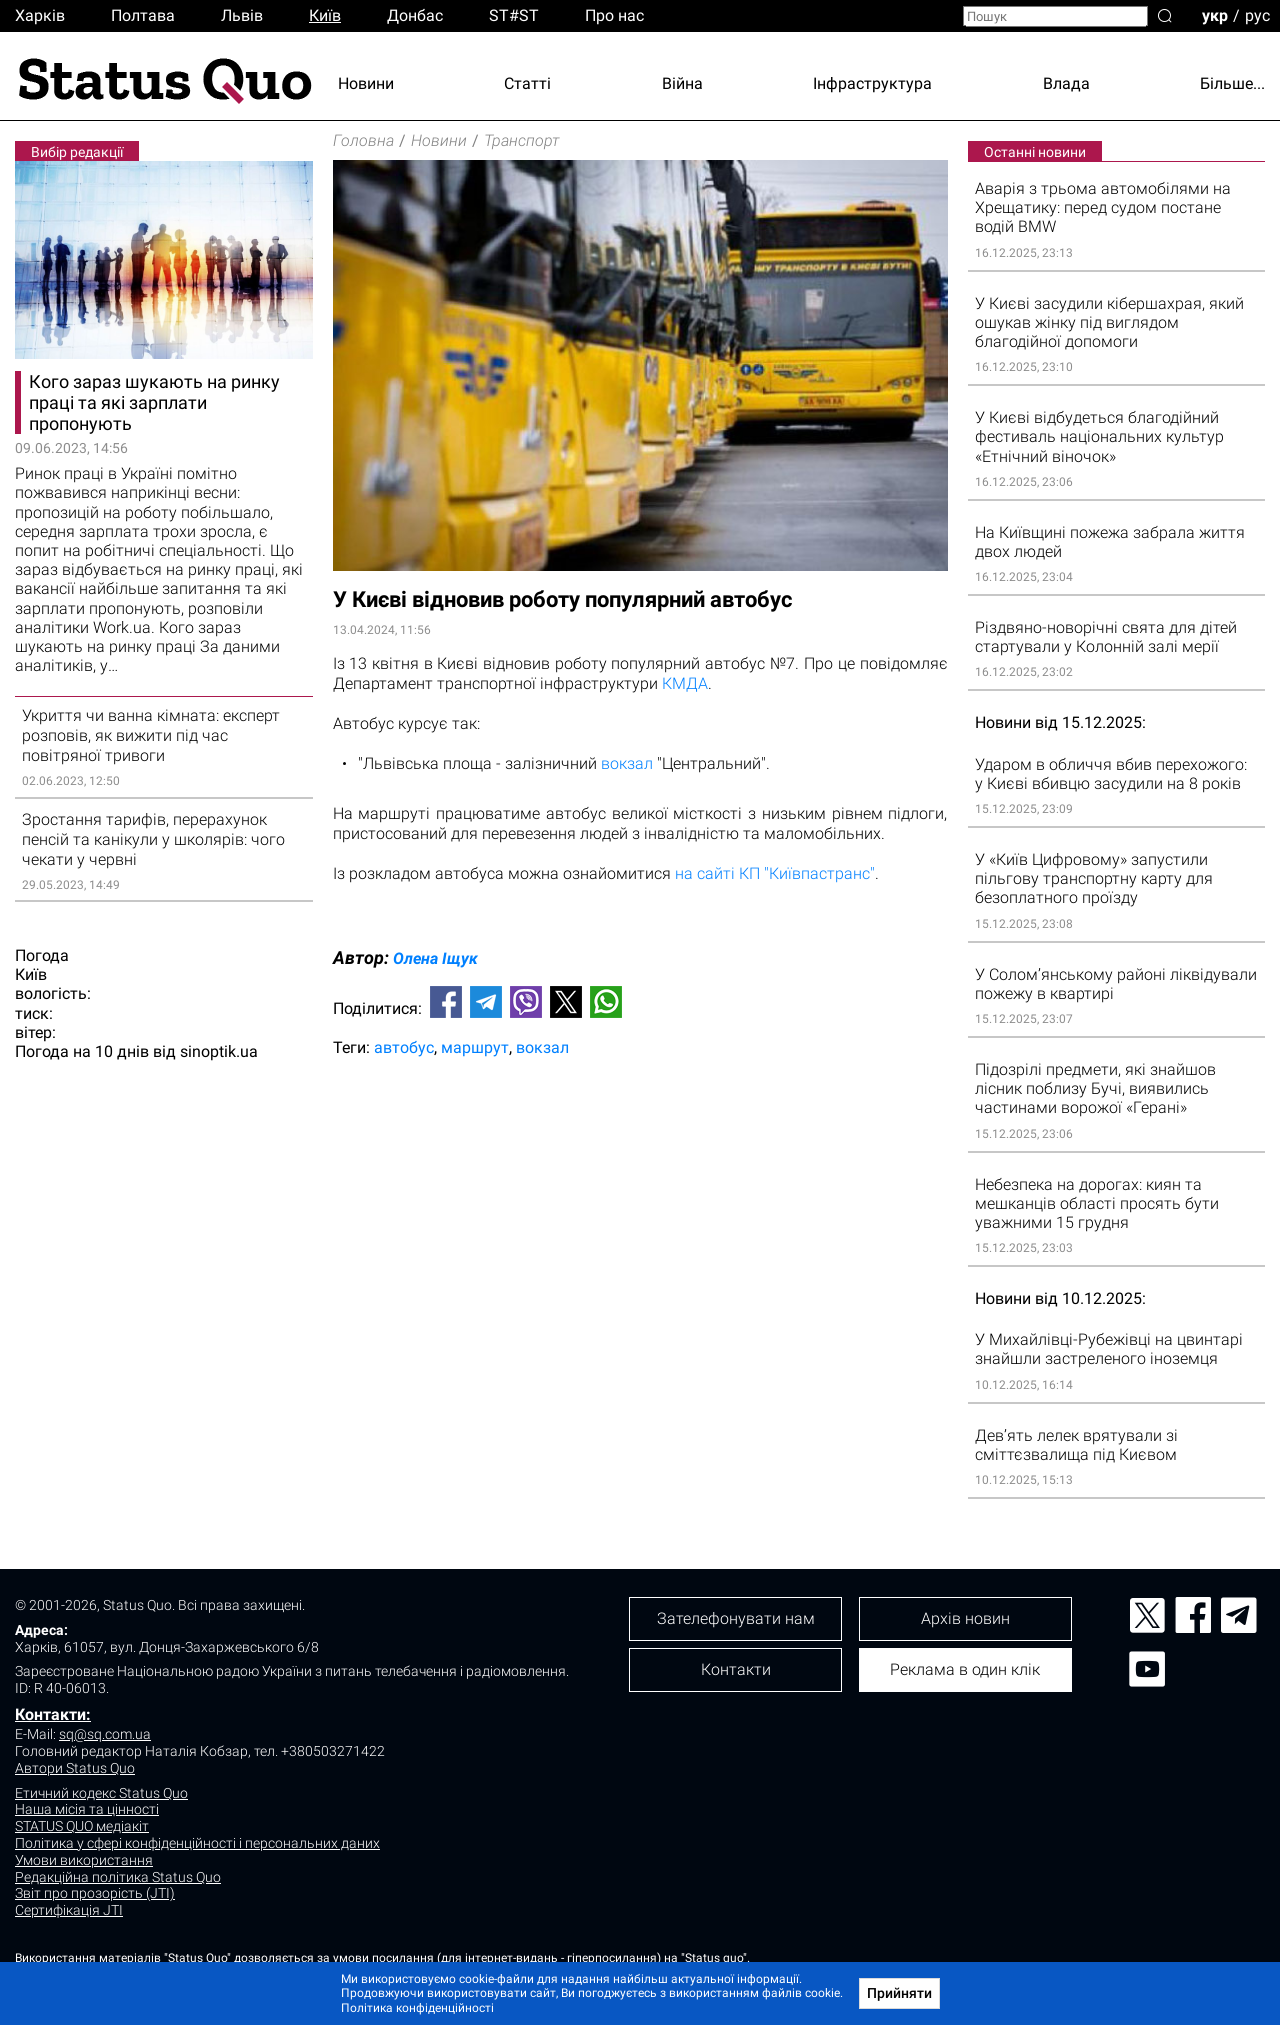 The height and width of the screenshot is (2025, 1280). Describe the element at coordinates (95, 1893) in the screenshot. I see `Звіт про прозорість (JTI)` at that location.